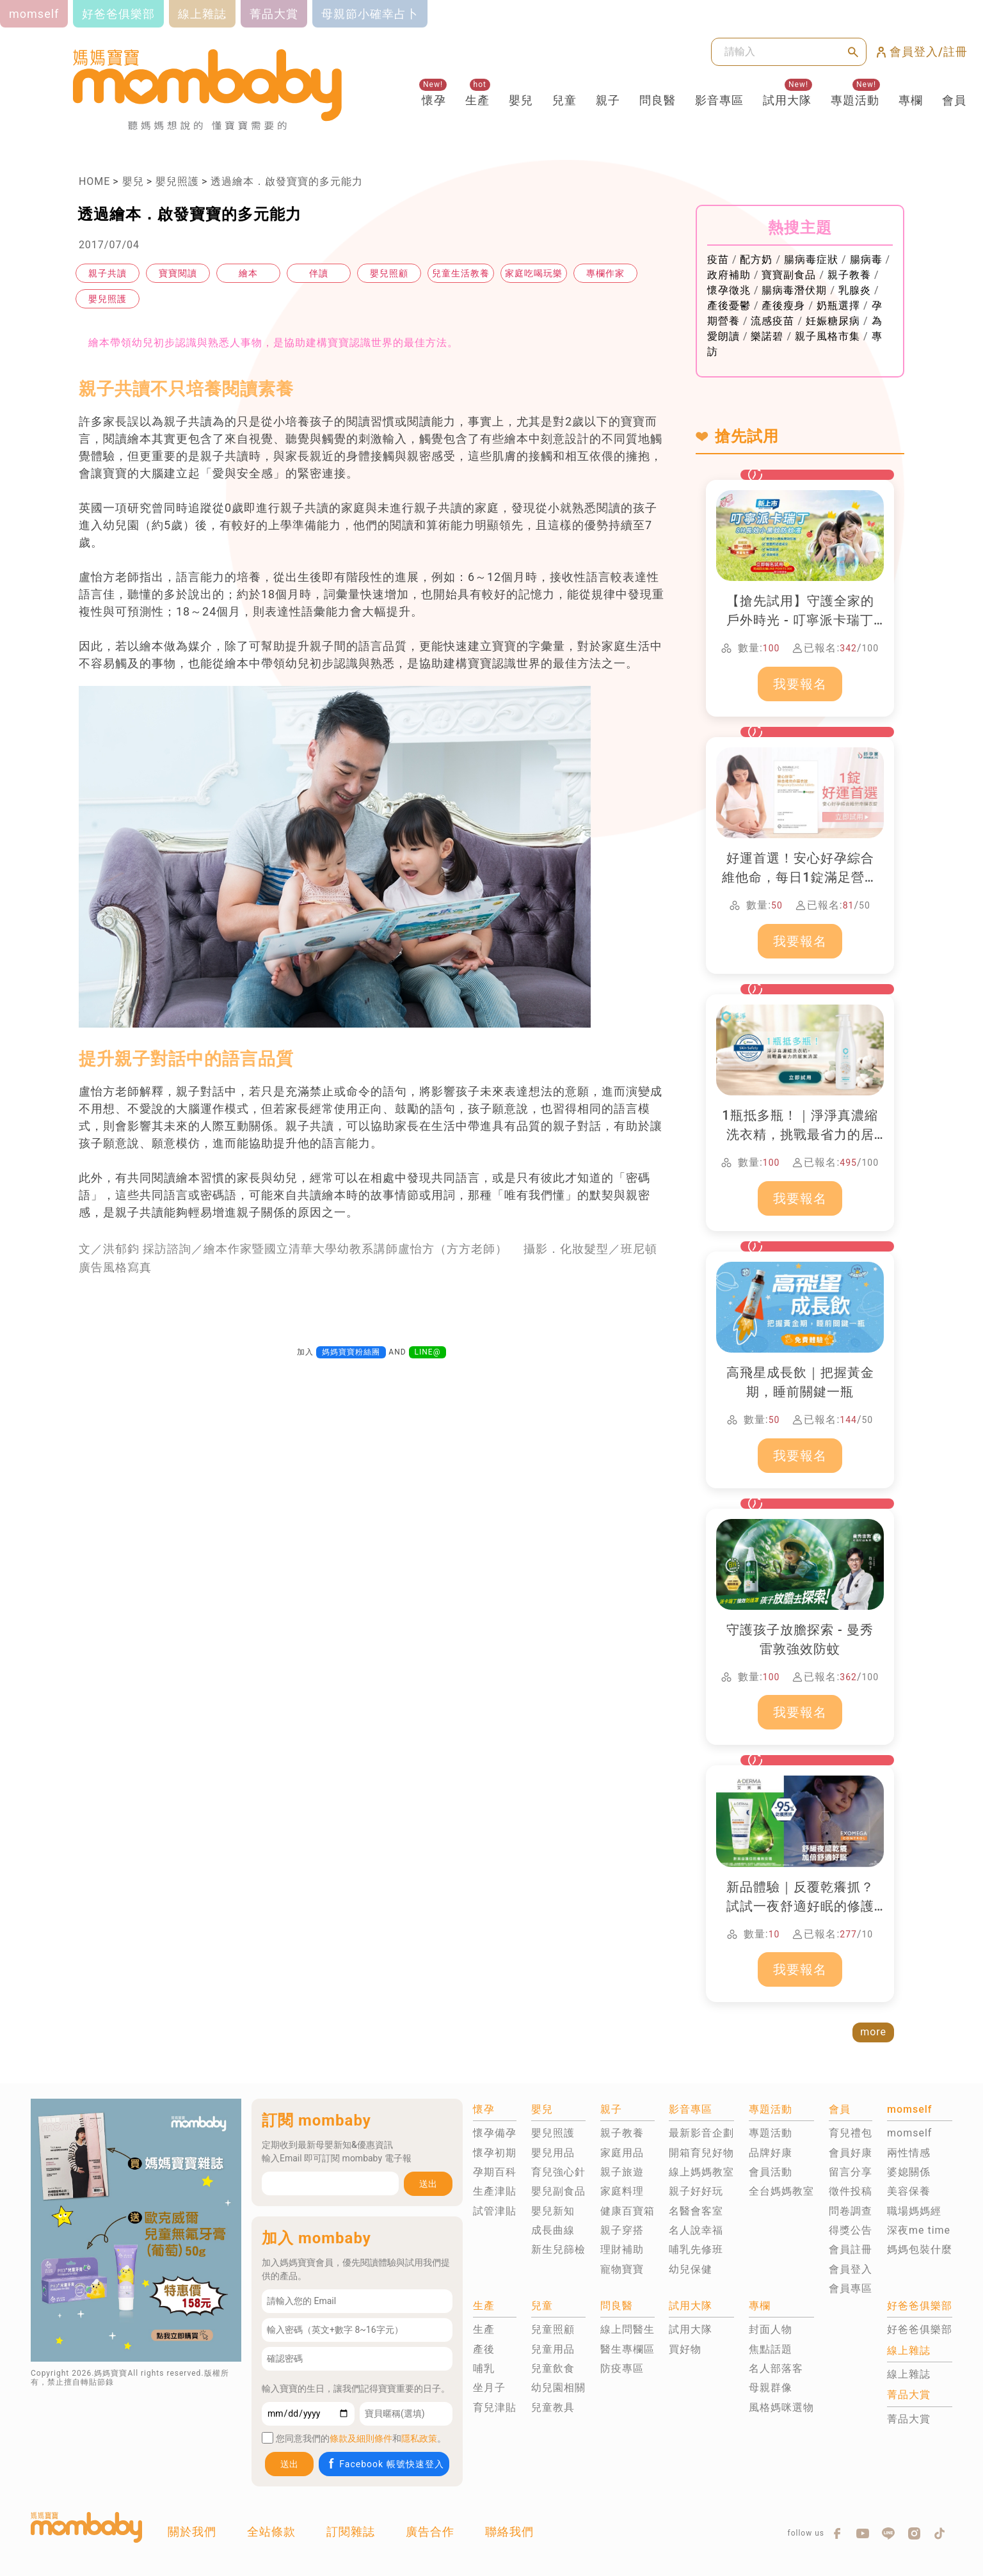 The width and height of the screenshot is (983, 2576). Describe the element at coordinates (350, 2531) in the screenshot. I see `訂閱雜誌` at that location.